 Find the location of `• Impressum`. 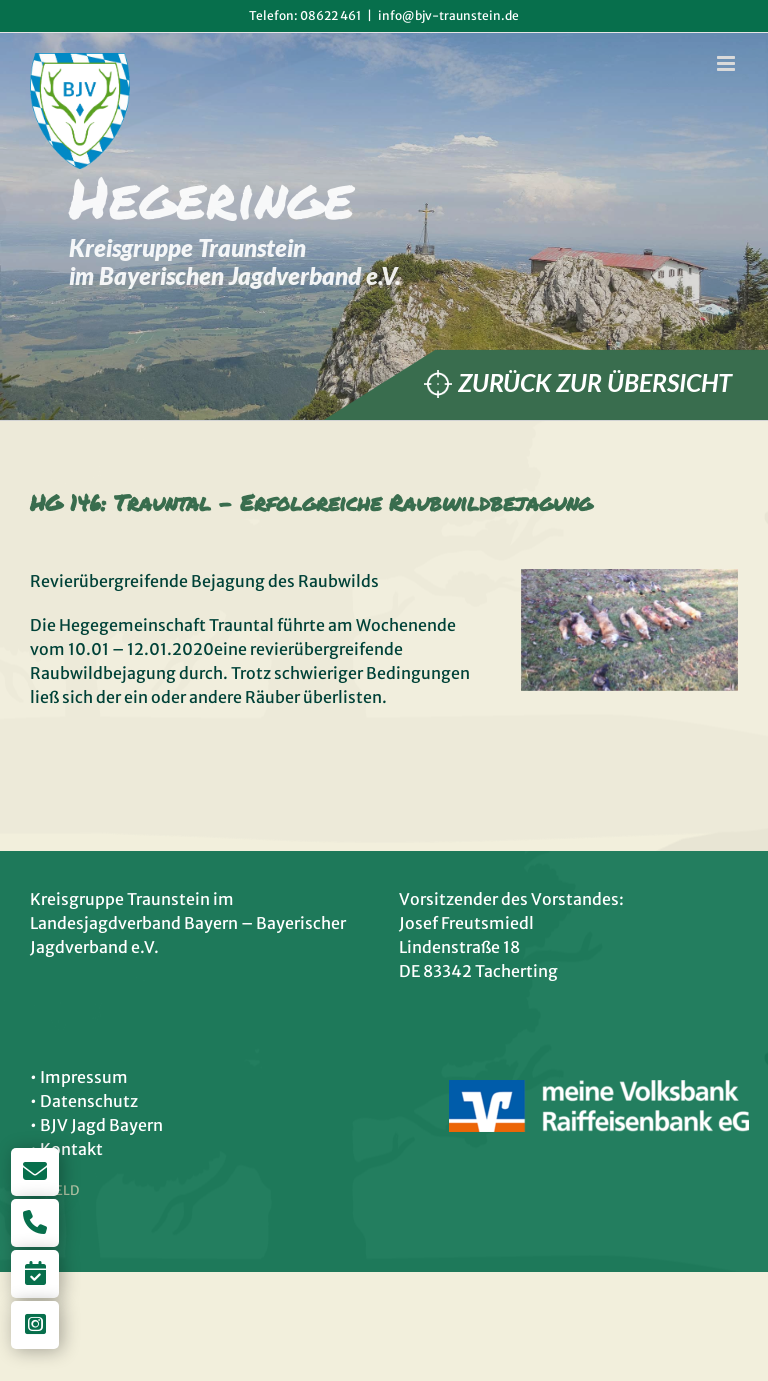

• Impressum is located at coordinates (79, 1077).